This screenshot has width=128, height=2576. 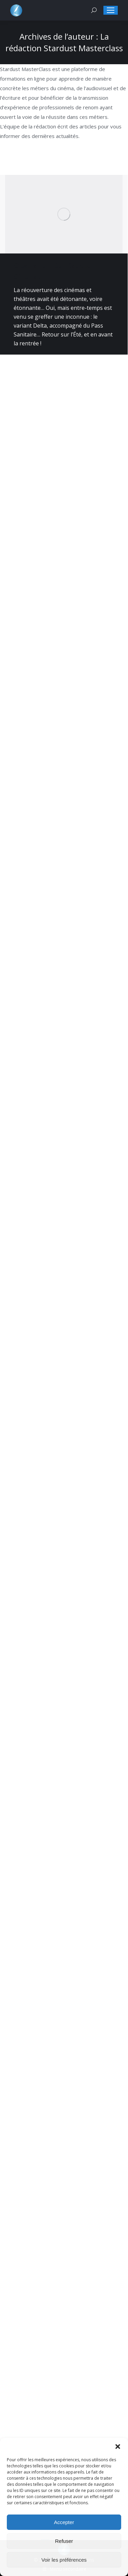 What do you see at coordinates (64, 2522) in the screenshot?
I see `Accepter` at bounding box center [64, 2522].